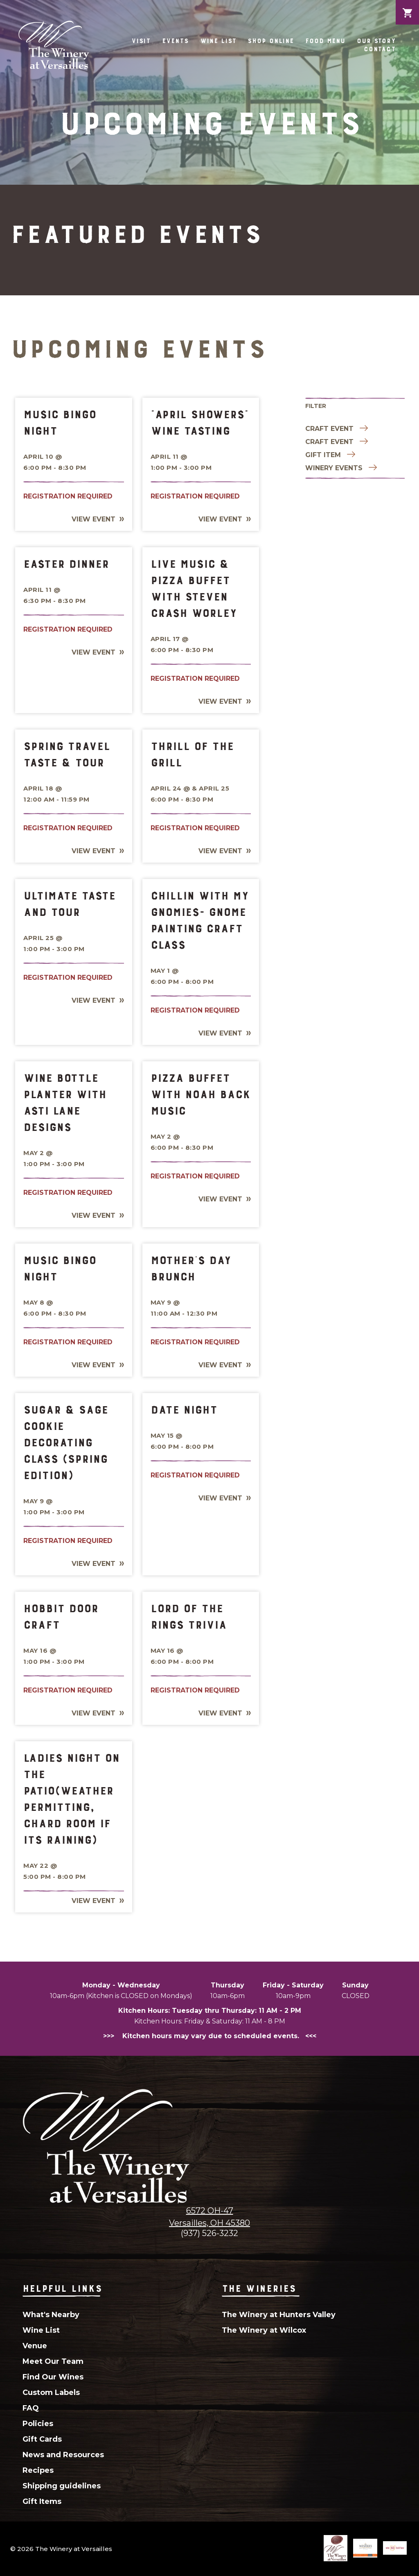 The height and width of the screenshot is (2576, 419). Describe the element at coordinates (42, 2439) in the screenshot. I see `Gift Cards` at that location.